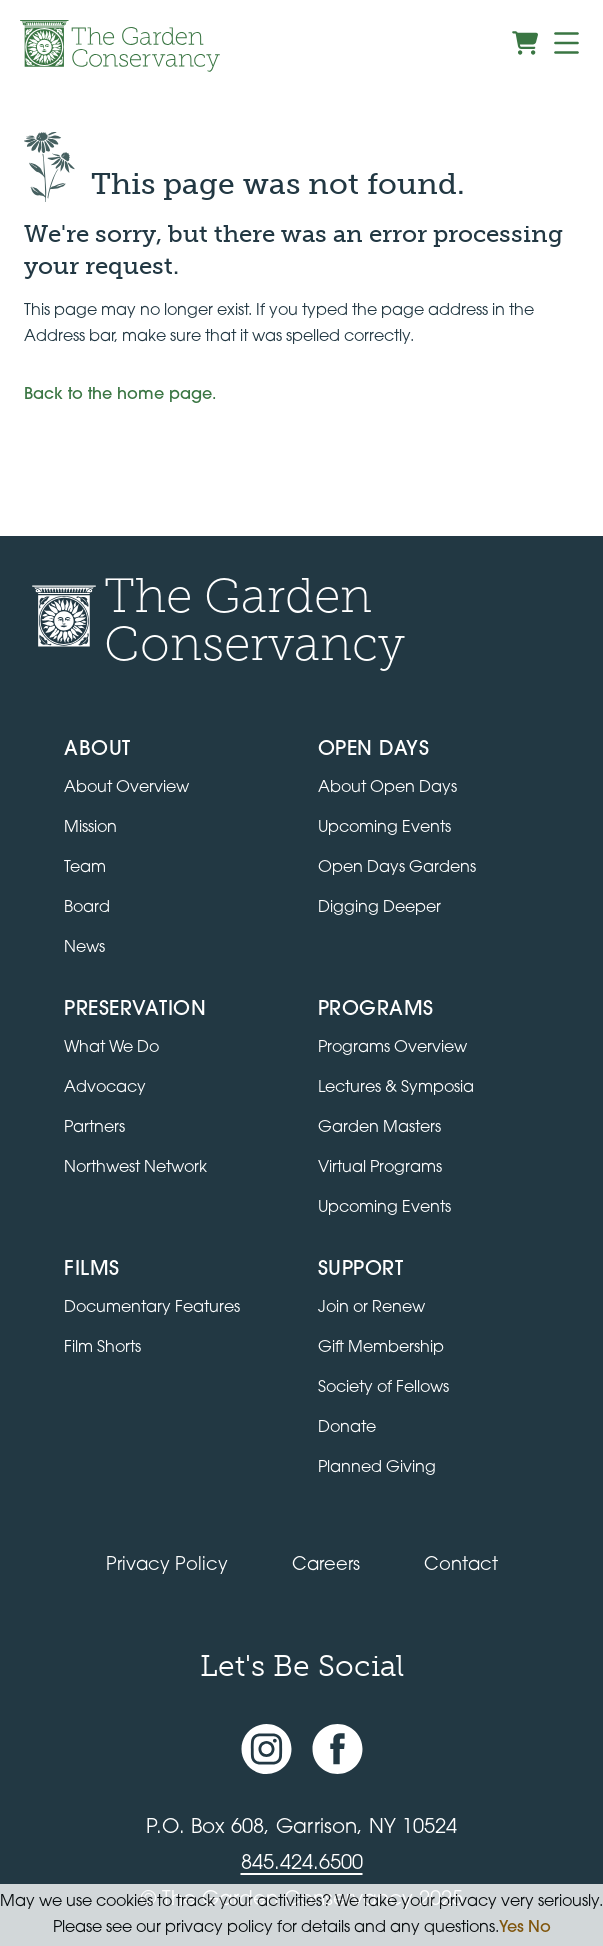 The height and width of the screenshot is (1946, 603). Describe the element at coordinates (539, 1928) in the screenshot. I see `No` at that location.